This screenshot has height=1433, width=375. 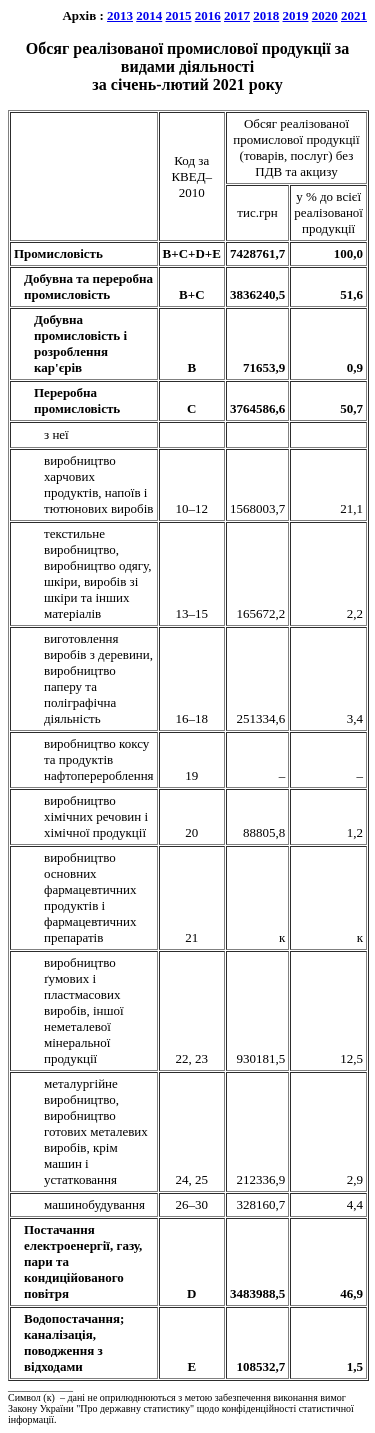 What do you see at coordinates (120, 15) in the screenshot?
I see `2013` at bounding box center [120, 15].